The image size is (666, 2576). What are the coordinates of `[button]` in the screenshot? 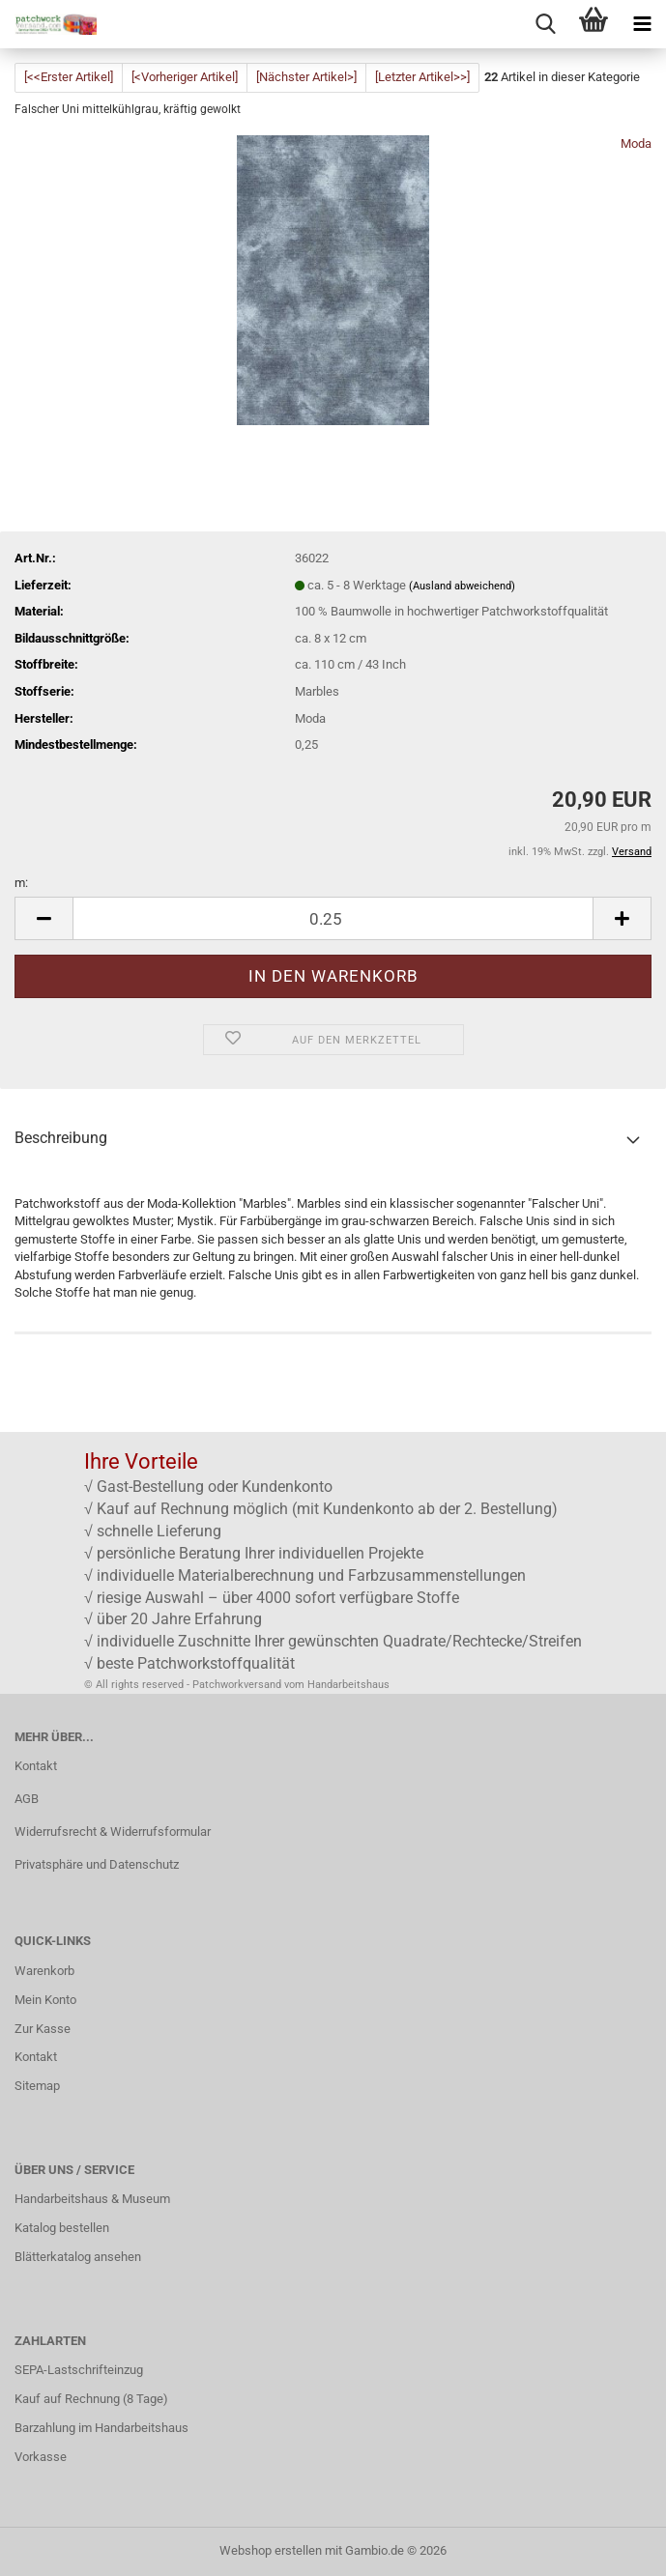 It's located at (43, 918).